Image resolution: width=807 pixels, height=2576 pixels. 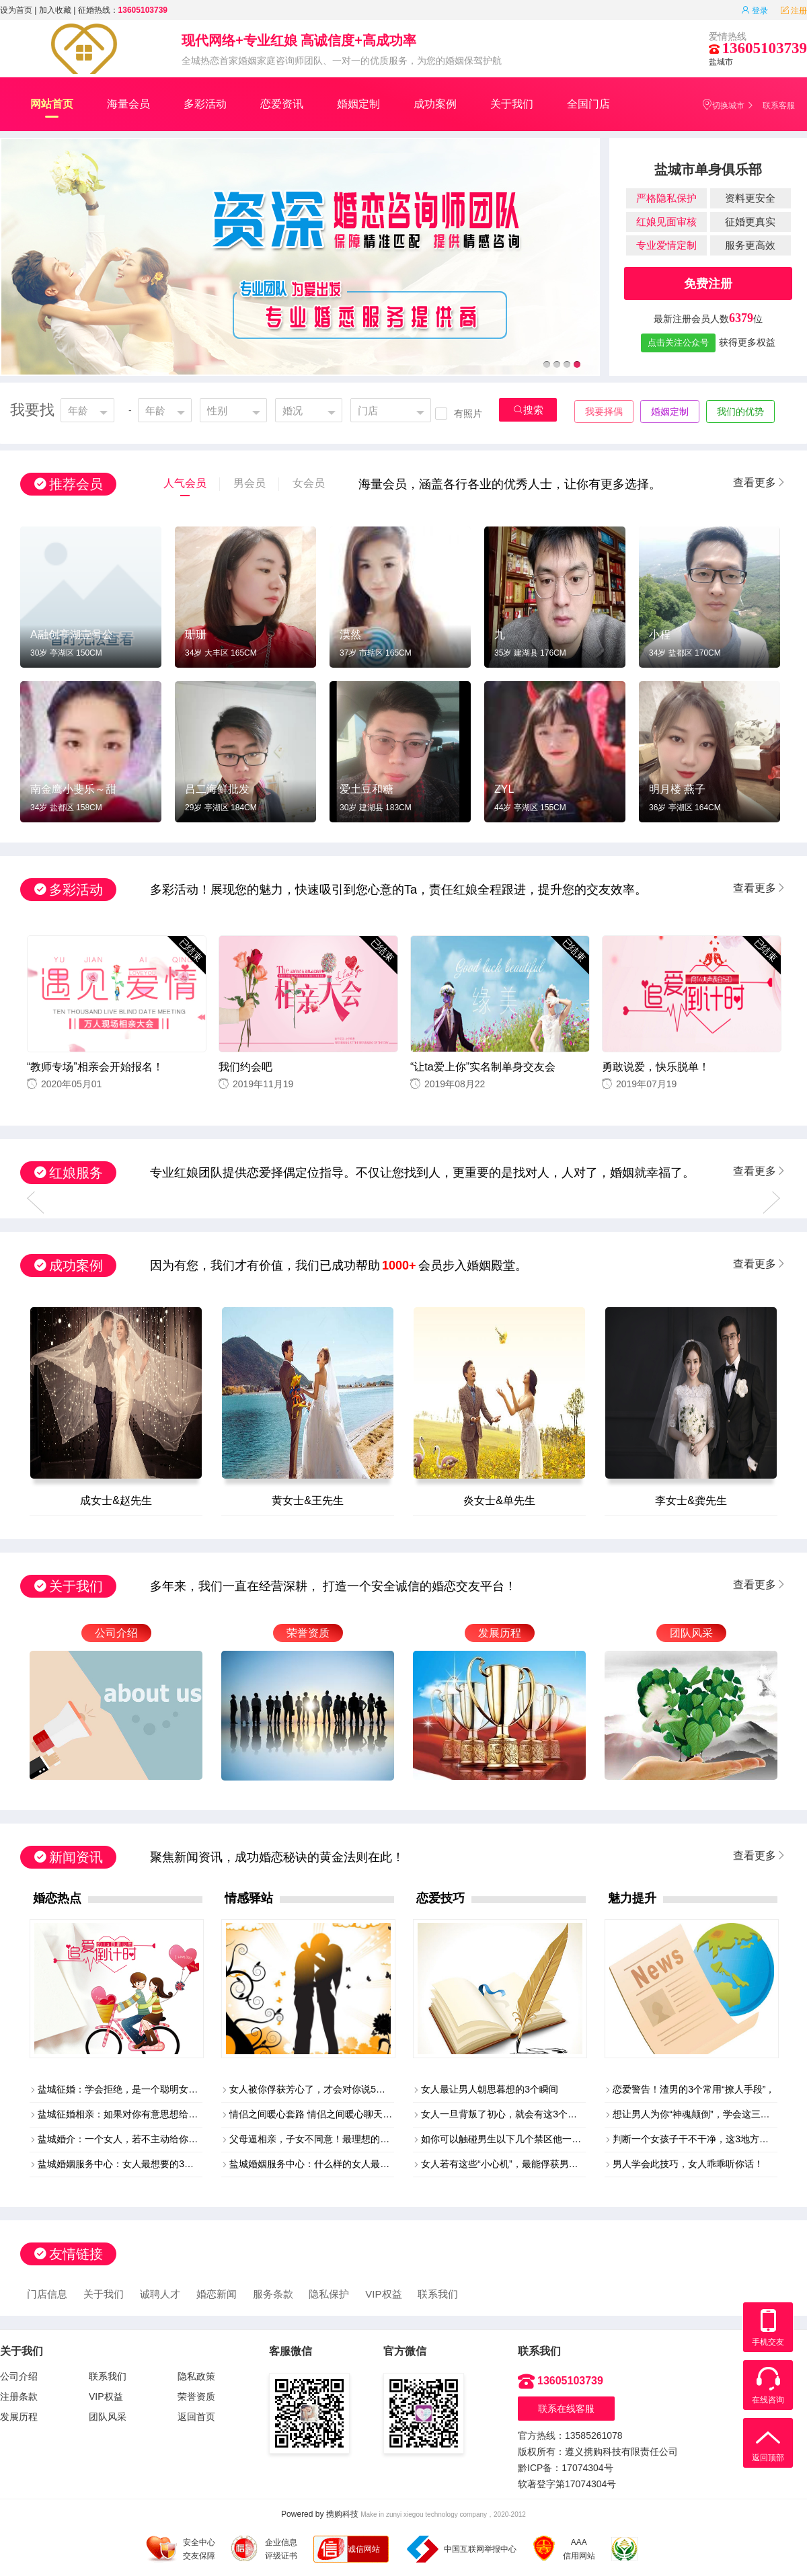 I want to click on 荣誉资质, so click(x=196, y=2396).